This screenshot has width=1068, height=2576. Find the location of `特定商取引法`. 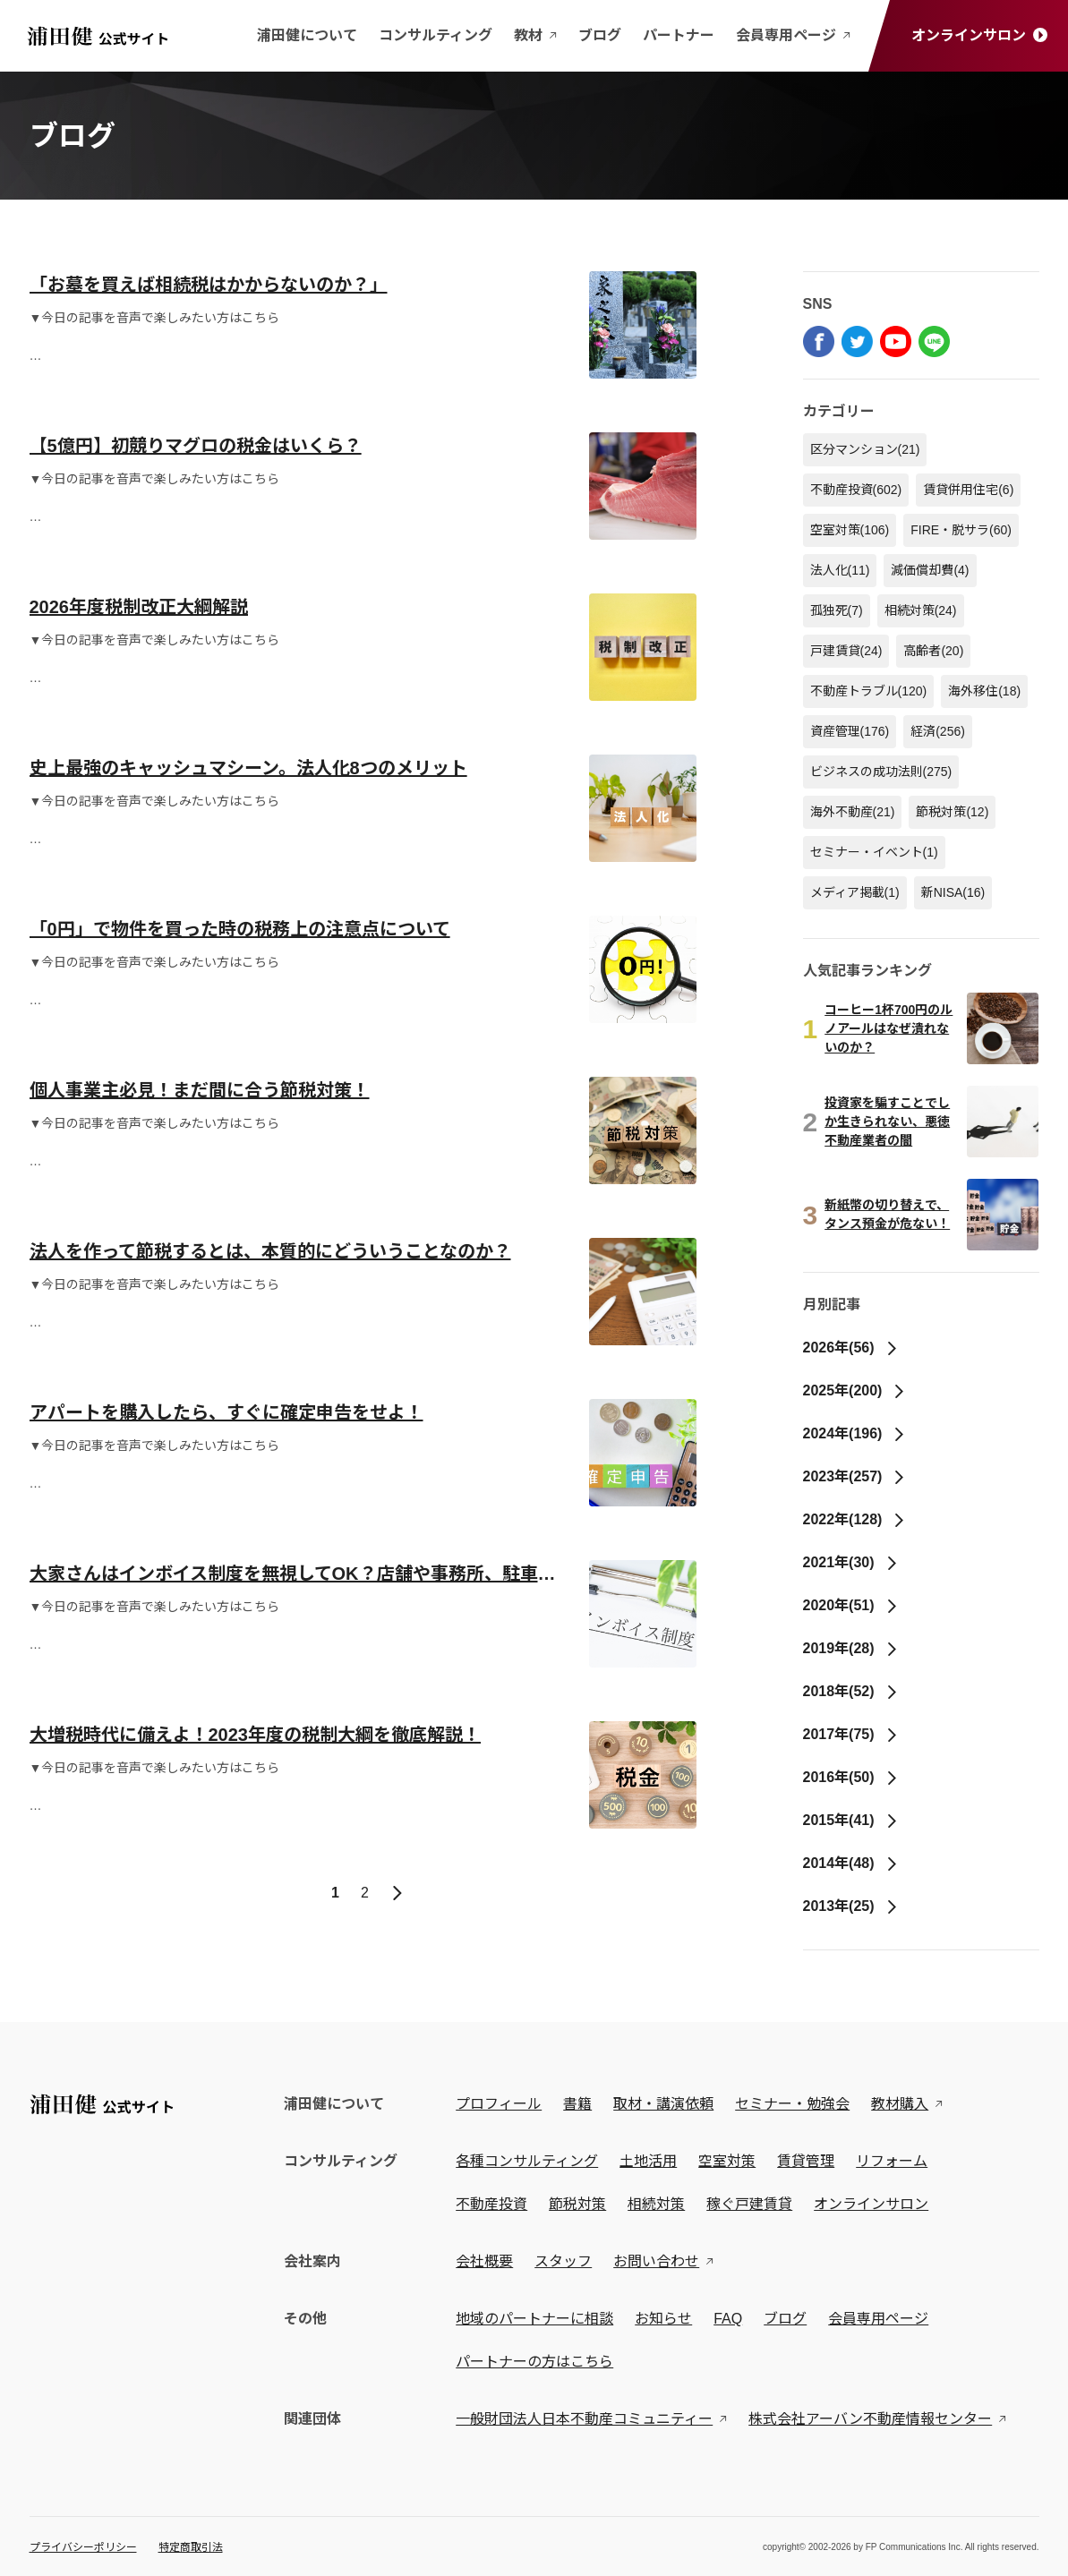

特定商取引法 is located at coordinates (190, 2547).